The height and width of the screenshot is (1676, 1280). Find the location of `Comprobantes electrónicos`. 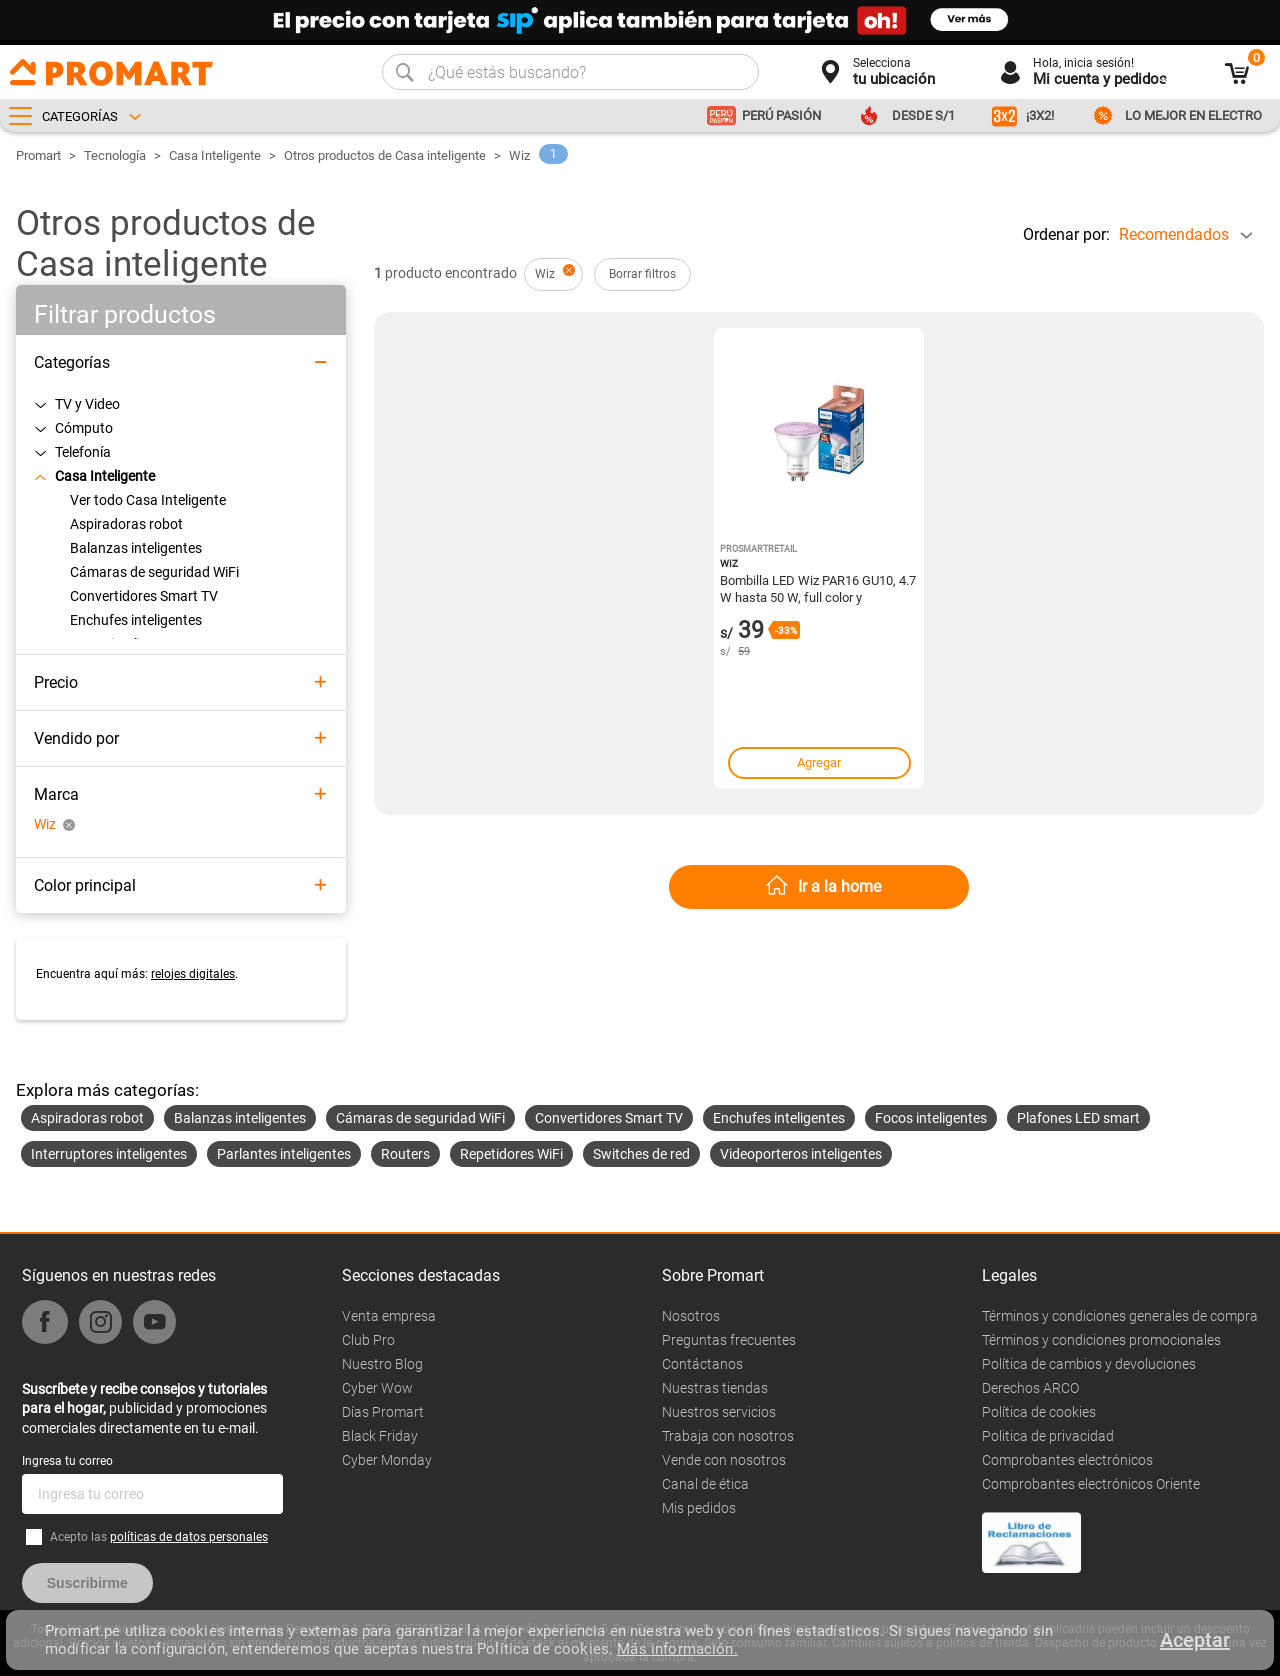

Comprobantes electrónicos is located at coordinates (1067, 1460).